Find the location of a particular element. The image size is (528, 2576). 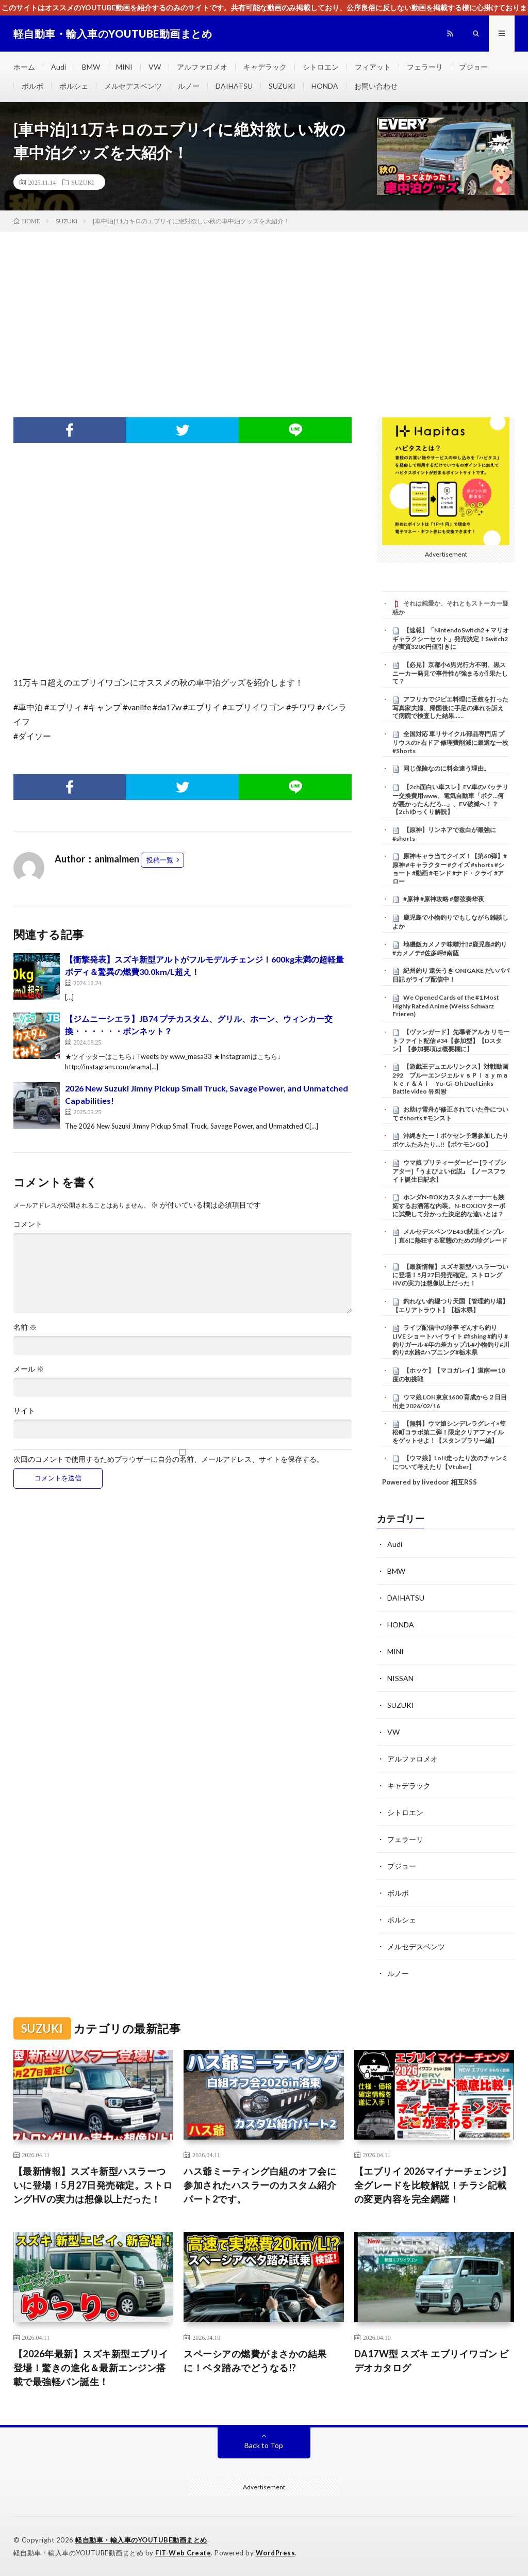

釣れない釣堀つり天国【管理釣り場】【エリアトラウト】【栃木県】 is located at coordinates (450, 1305).